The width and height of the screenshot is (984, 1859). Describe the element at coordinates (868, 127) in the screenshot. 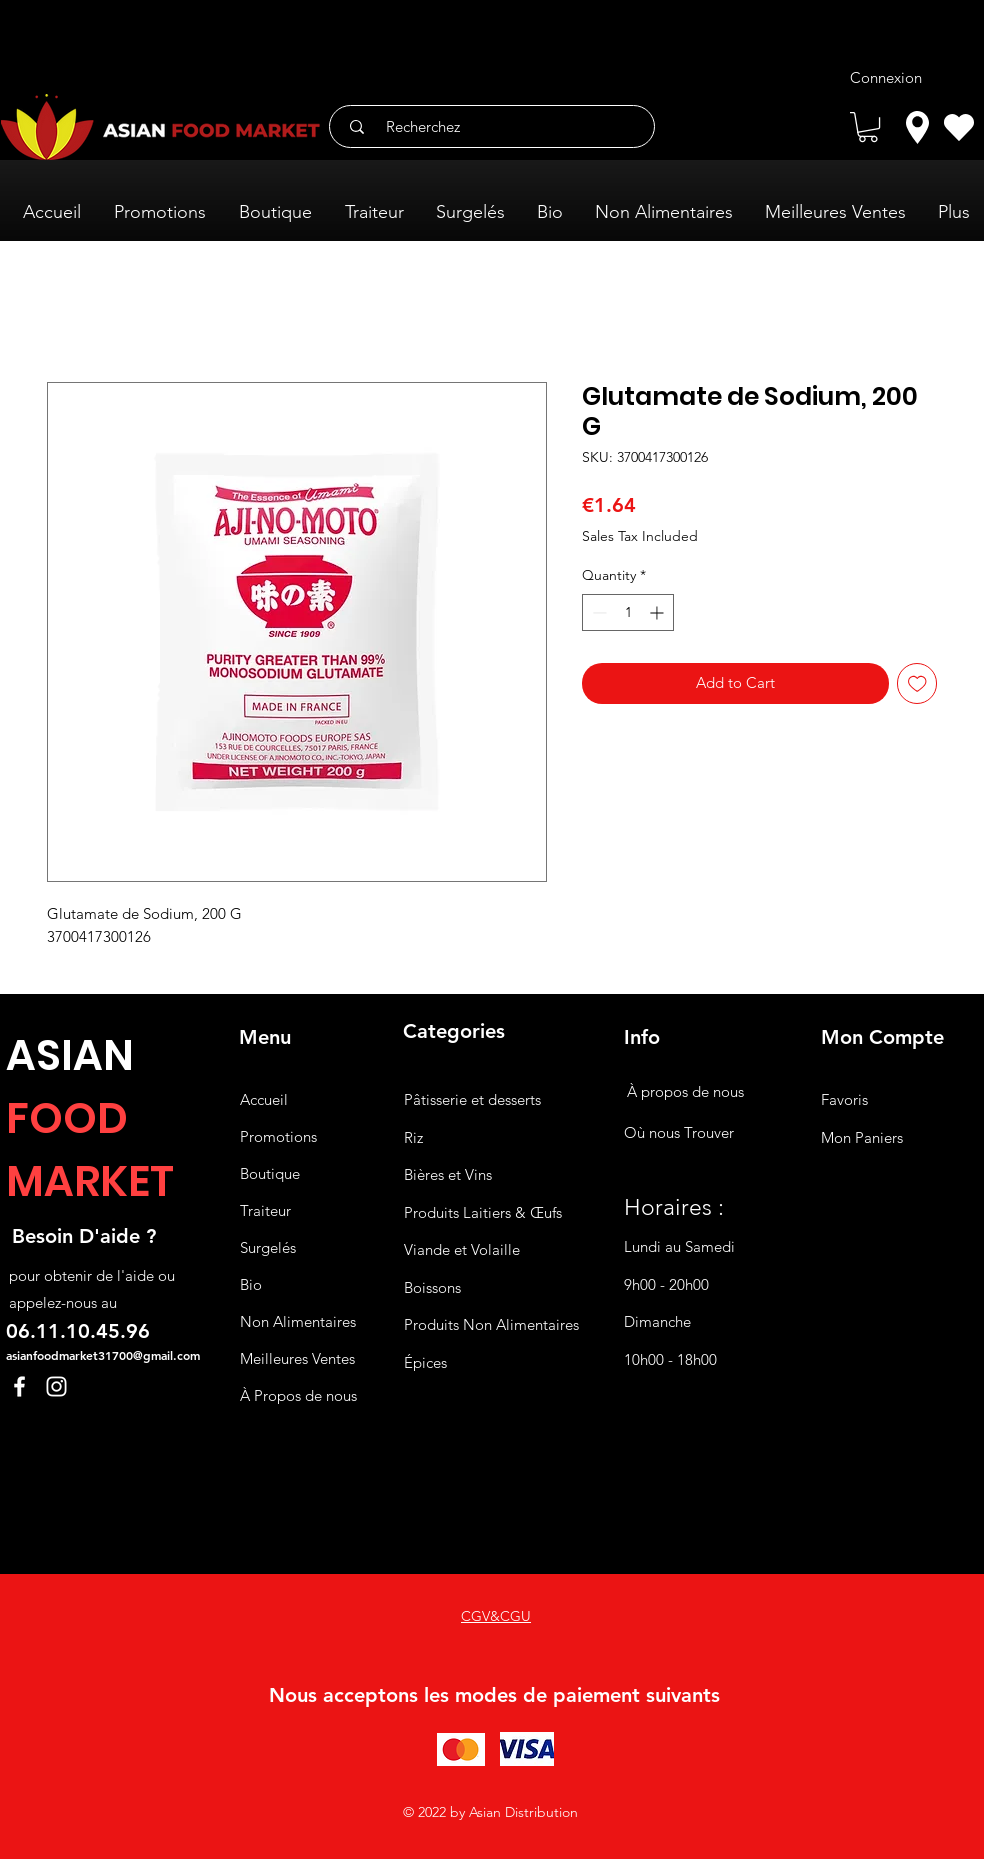

I see `[button]` at that location.